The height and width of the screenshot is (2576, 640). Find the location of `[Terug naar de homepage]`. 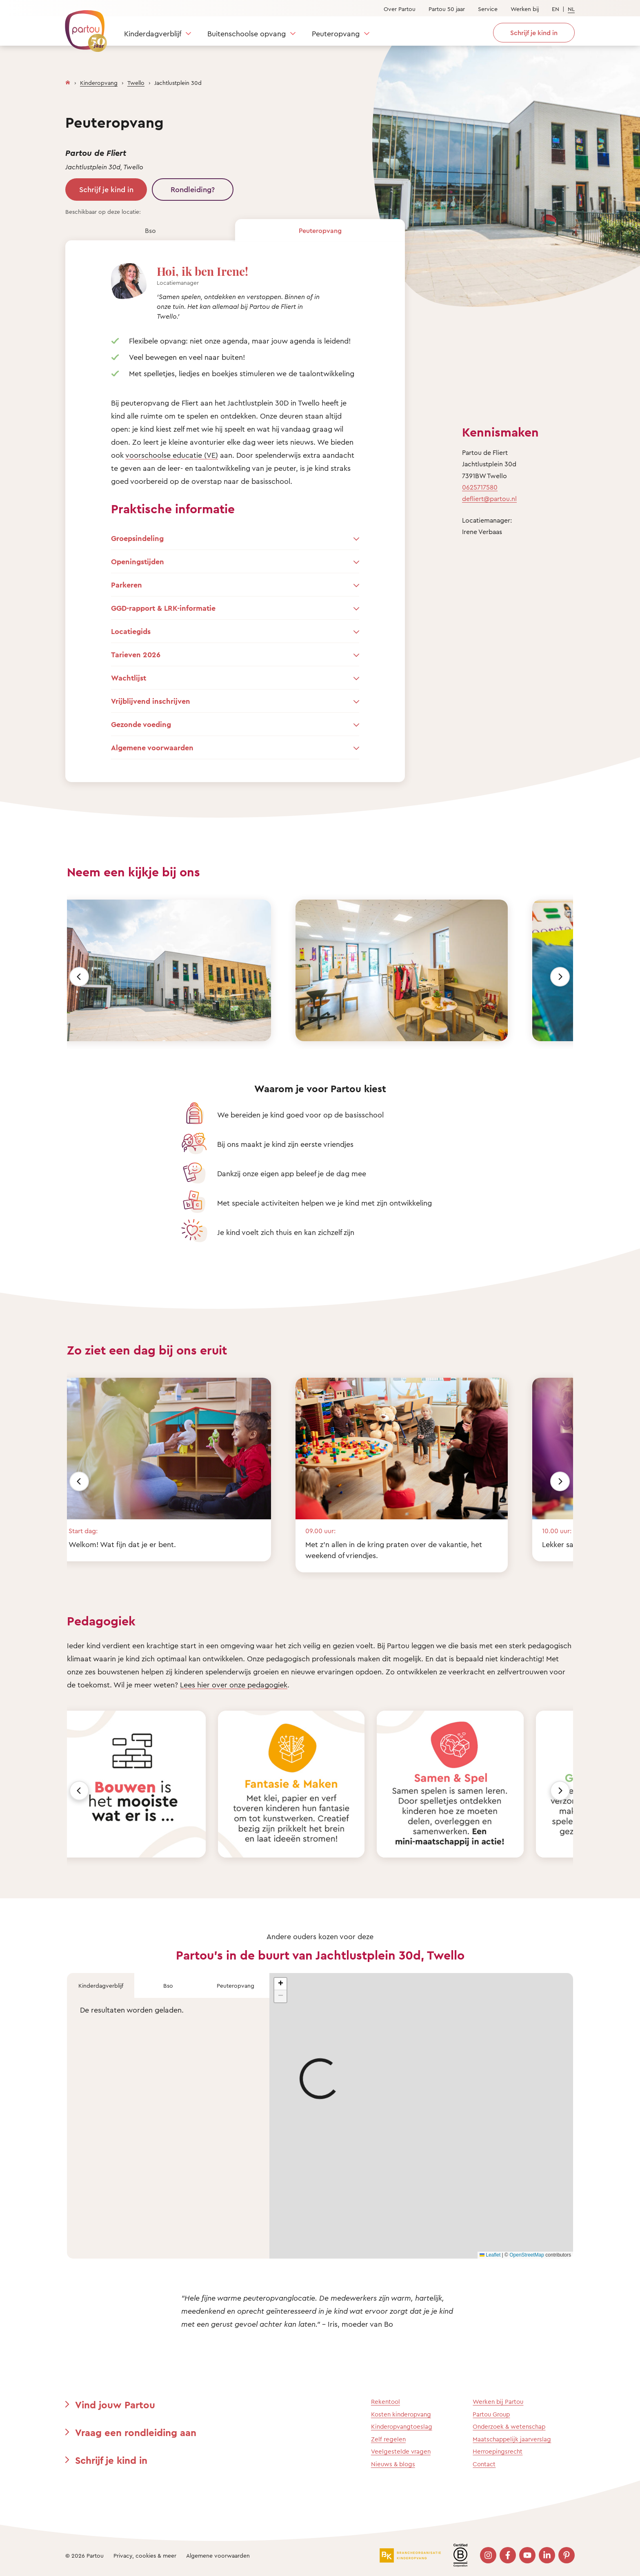

[Terug naar de homepage] is located at coordinates (82, 26).